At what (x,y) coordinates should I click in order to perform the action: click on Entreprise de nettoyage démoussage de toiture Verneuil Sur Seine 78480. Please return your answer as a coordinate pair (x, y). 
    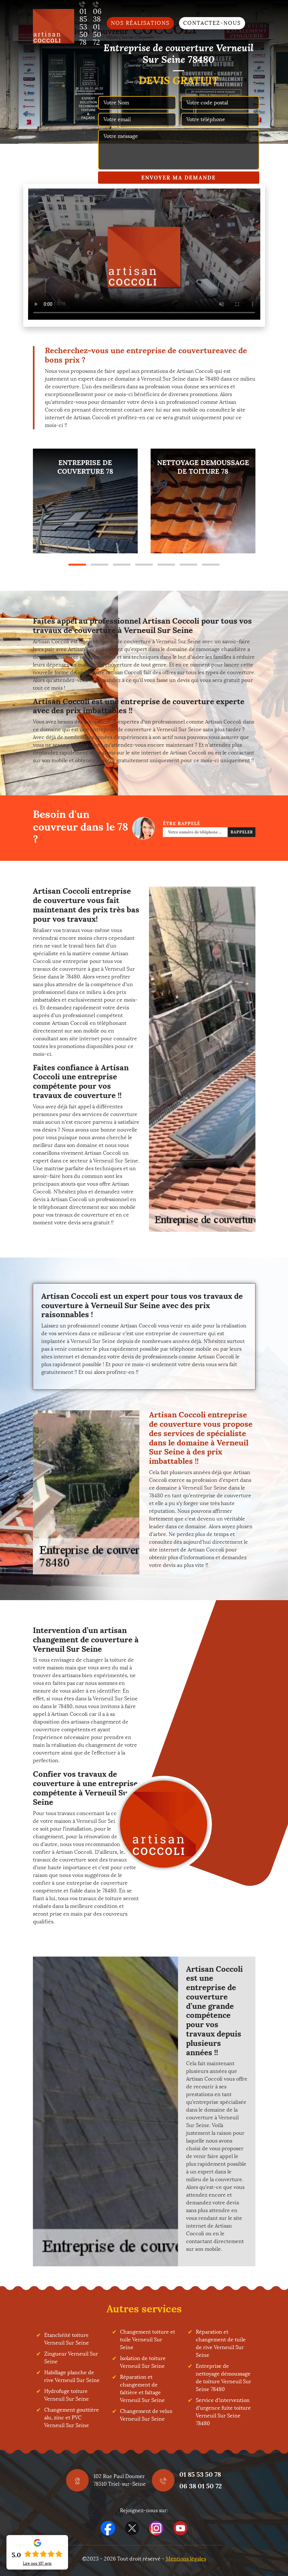
    Looking at the image, I should click on (223, 2377).